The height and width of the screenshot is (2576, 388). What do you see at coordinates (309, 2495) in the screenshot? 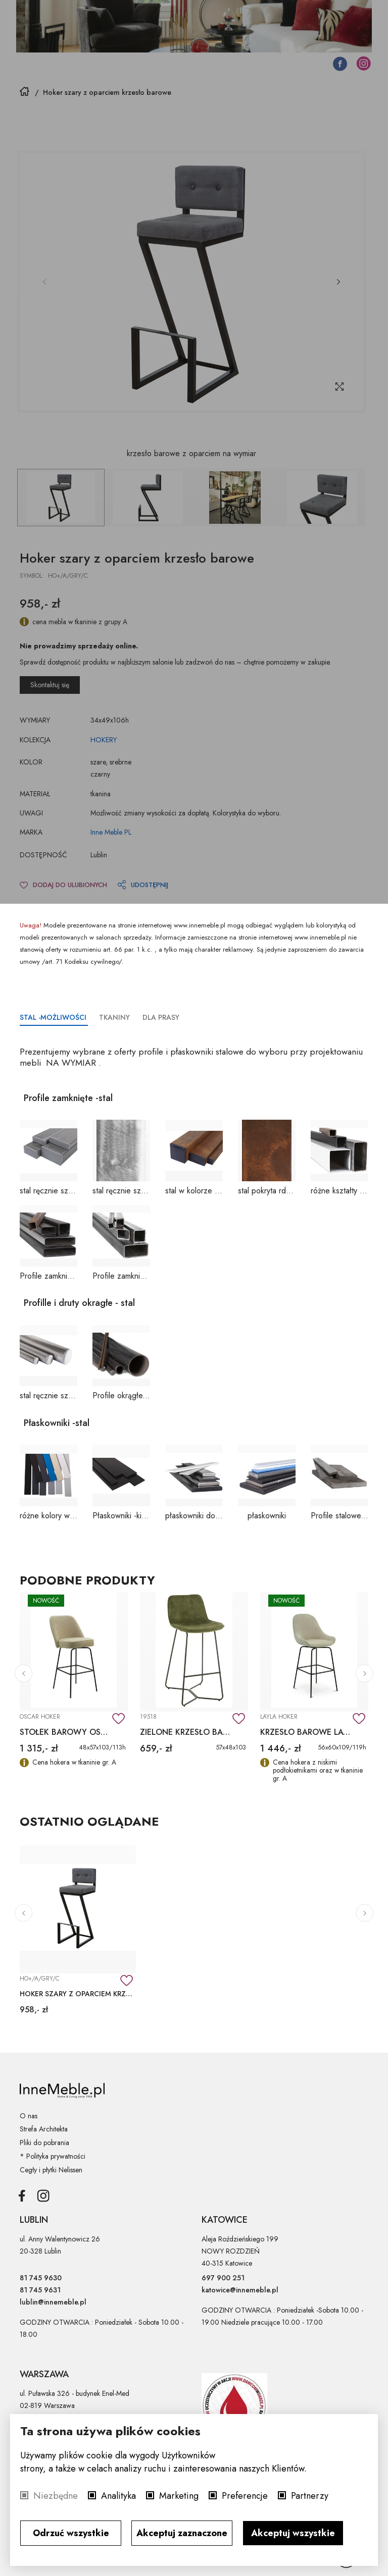
I see `Partnerzy` at bounding box center [309, 2495].